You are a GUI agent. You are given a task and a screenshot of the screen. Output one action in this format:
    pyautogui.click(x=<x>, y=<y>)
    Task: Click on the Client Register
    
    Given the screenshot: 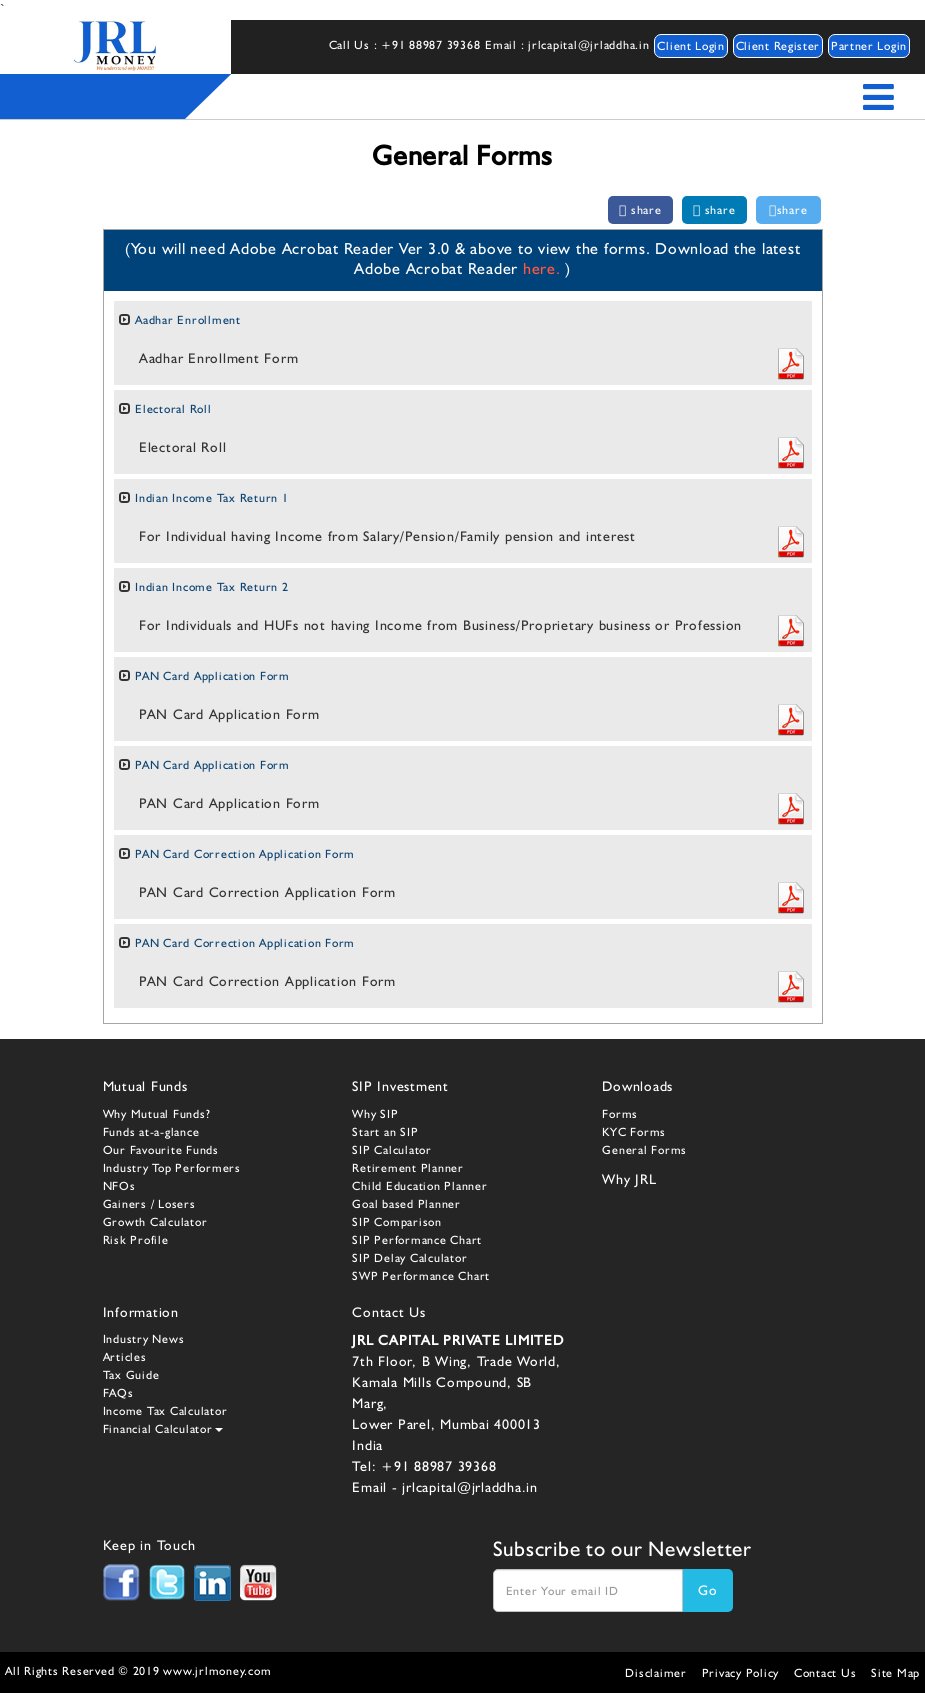 What is the action you would take?
    pyautogui.click(x=778, y=46)
    